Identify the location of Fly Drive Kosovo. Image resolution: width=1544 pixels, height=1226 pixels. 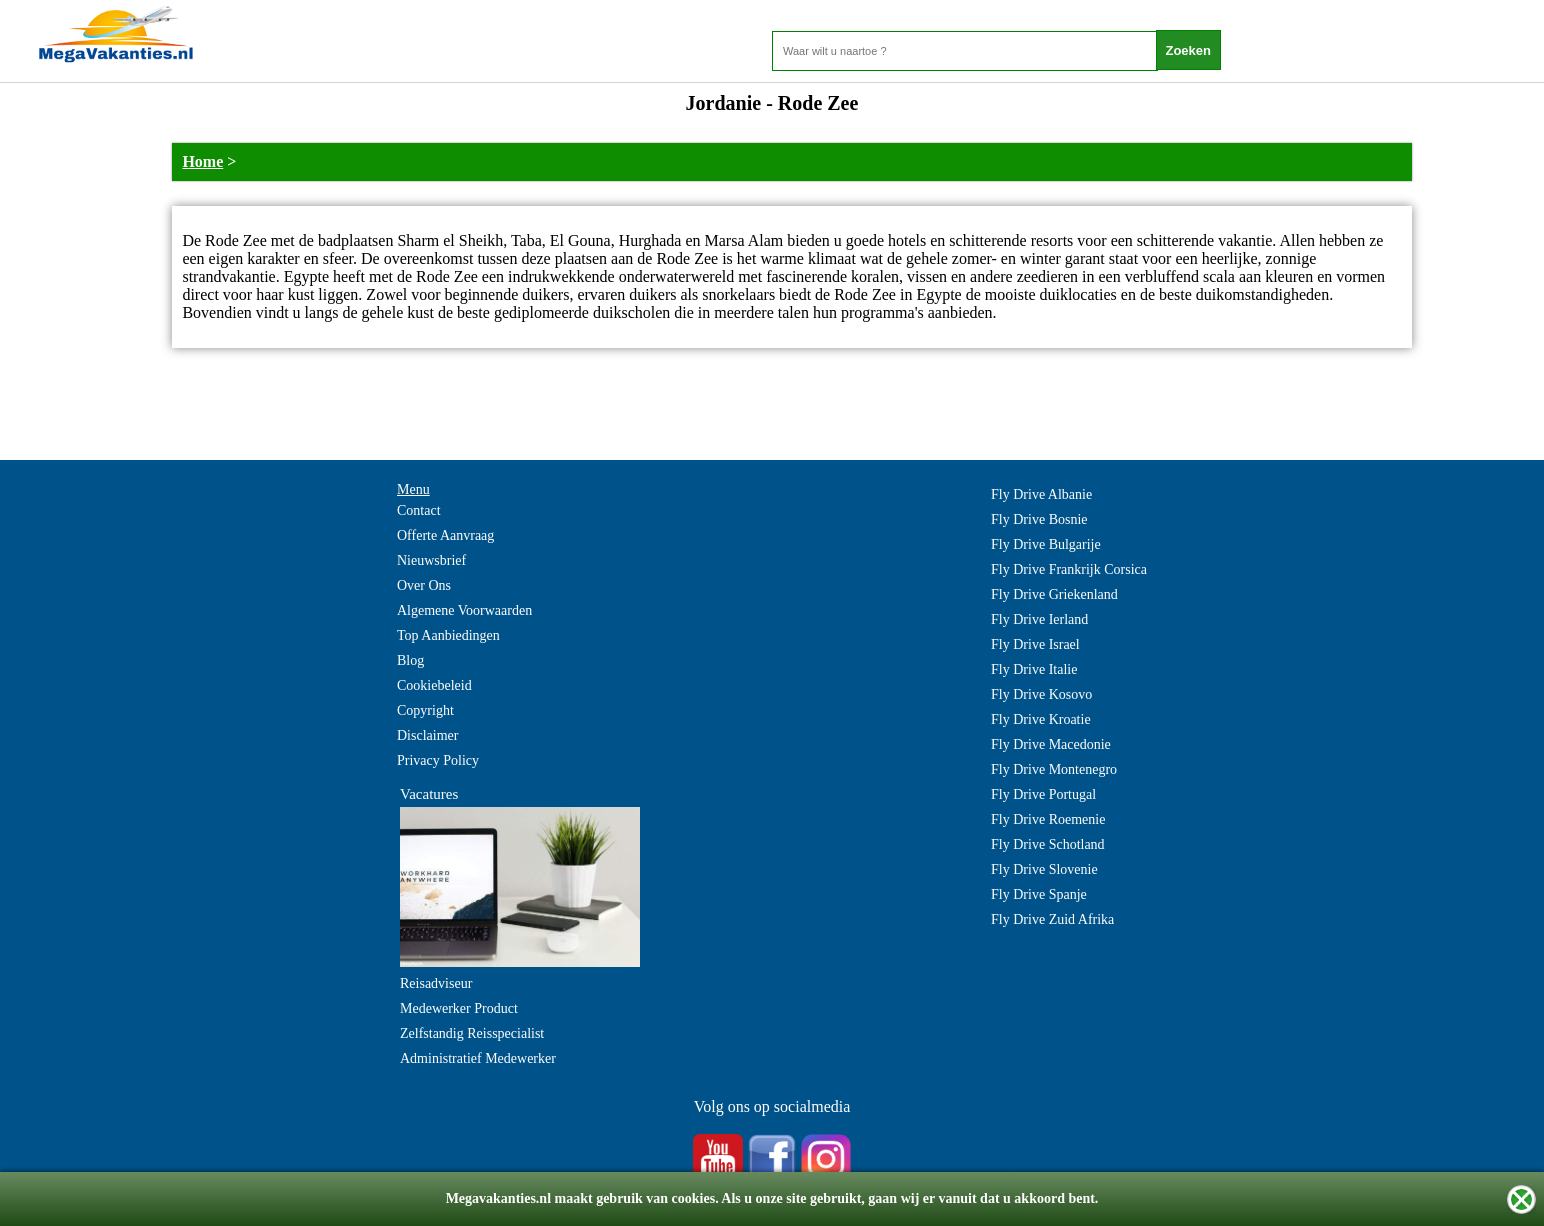
(1041, 694).